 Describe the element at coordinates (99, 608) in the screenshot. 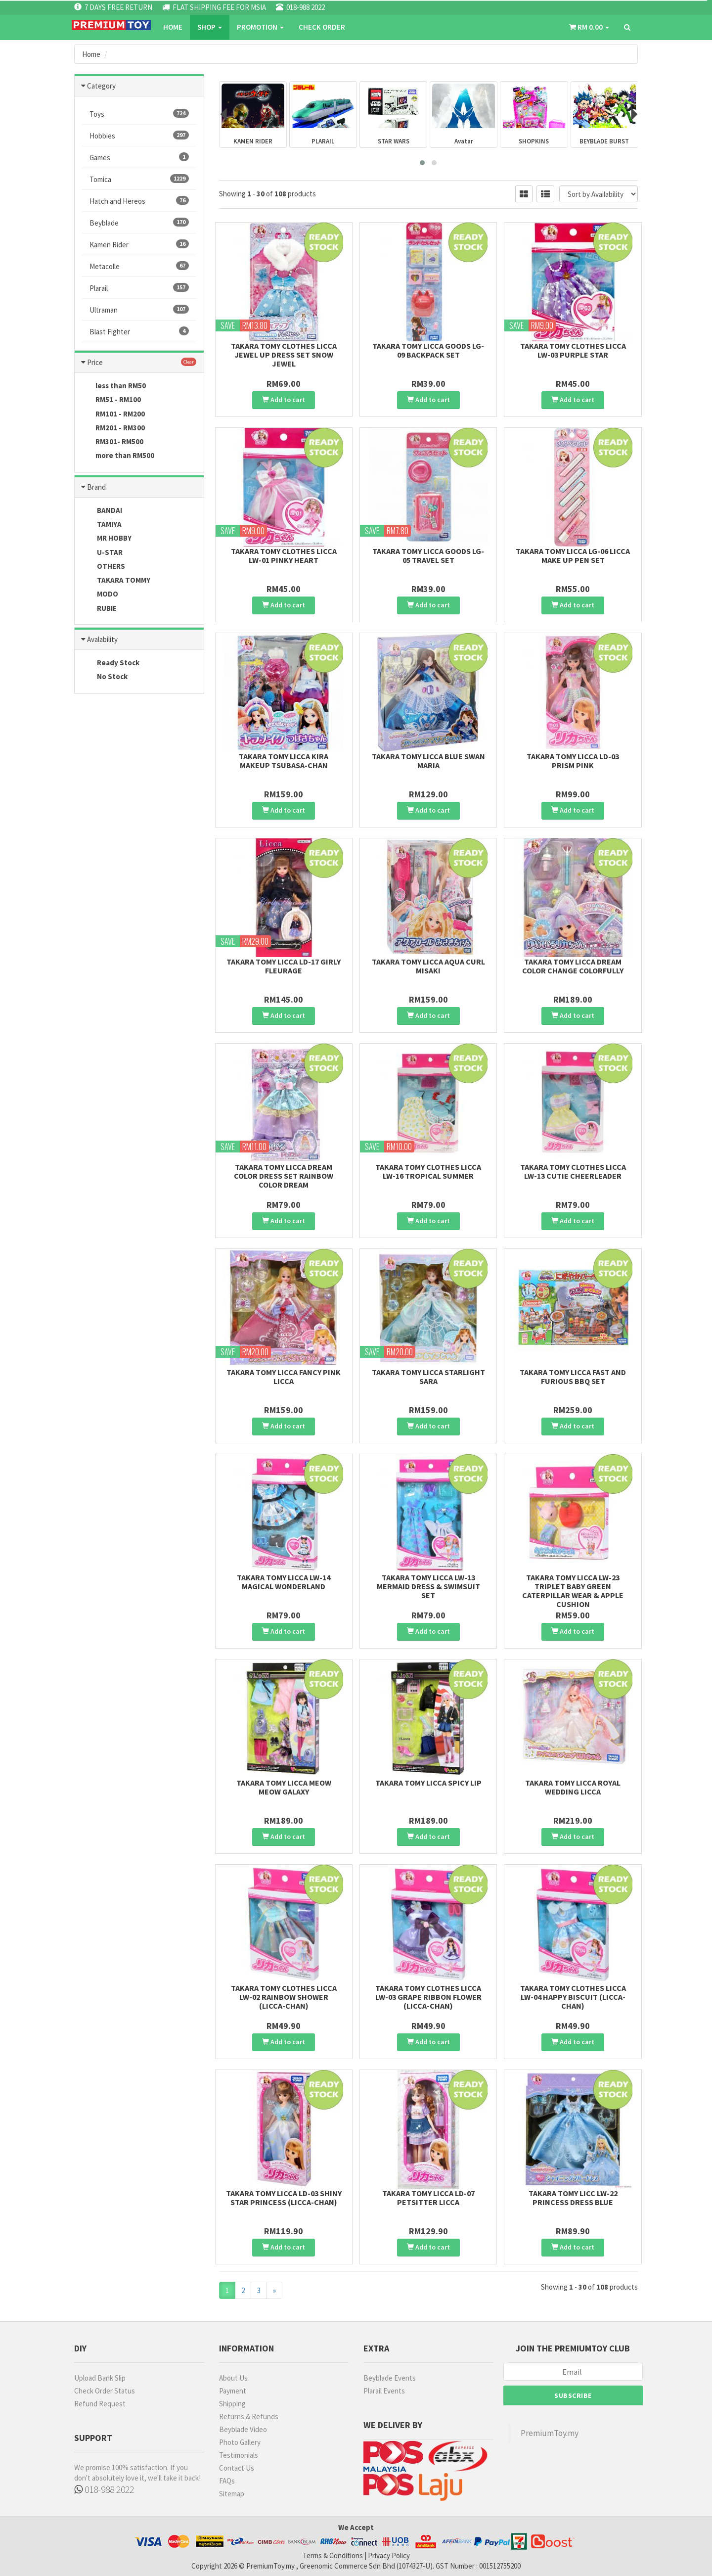

I see `RUBIE` at that location.